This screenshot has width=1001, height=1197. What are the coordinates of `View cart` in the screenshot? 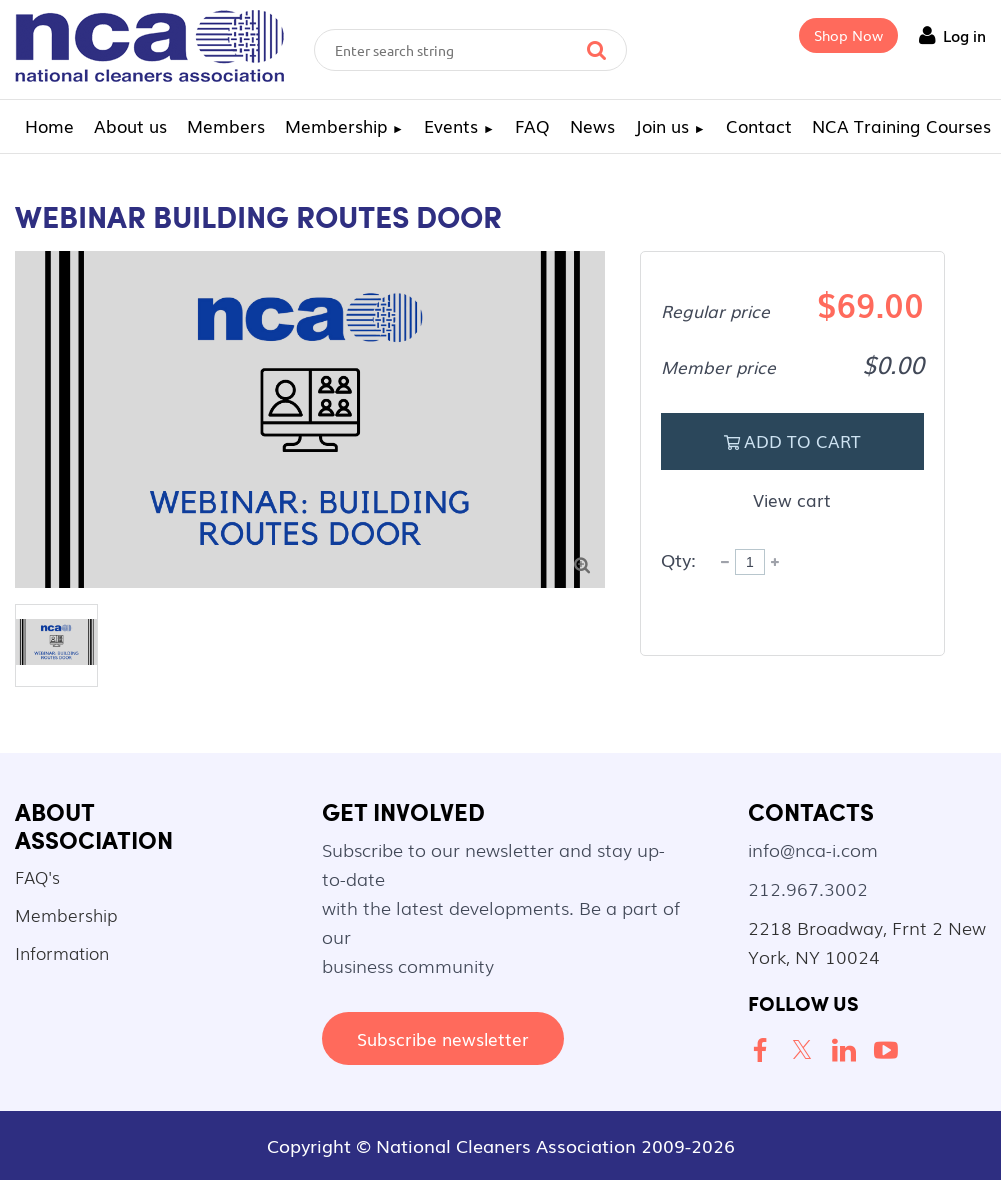 It's located at (792, 499).